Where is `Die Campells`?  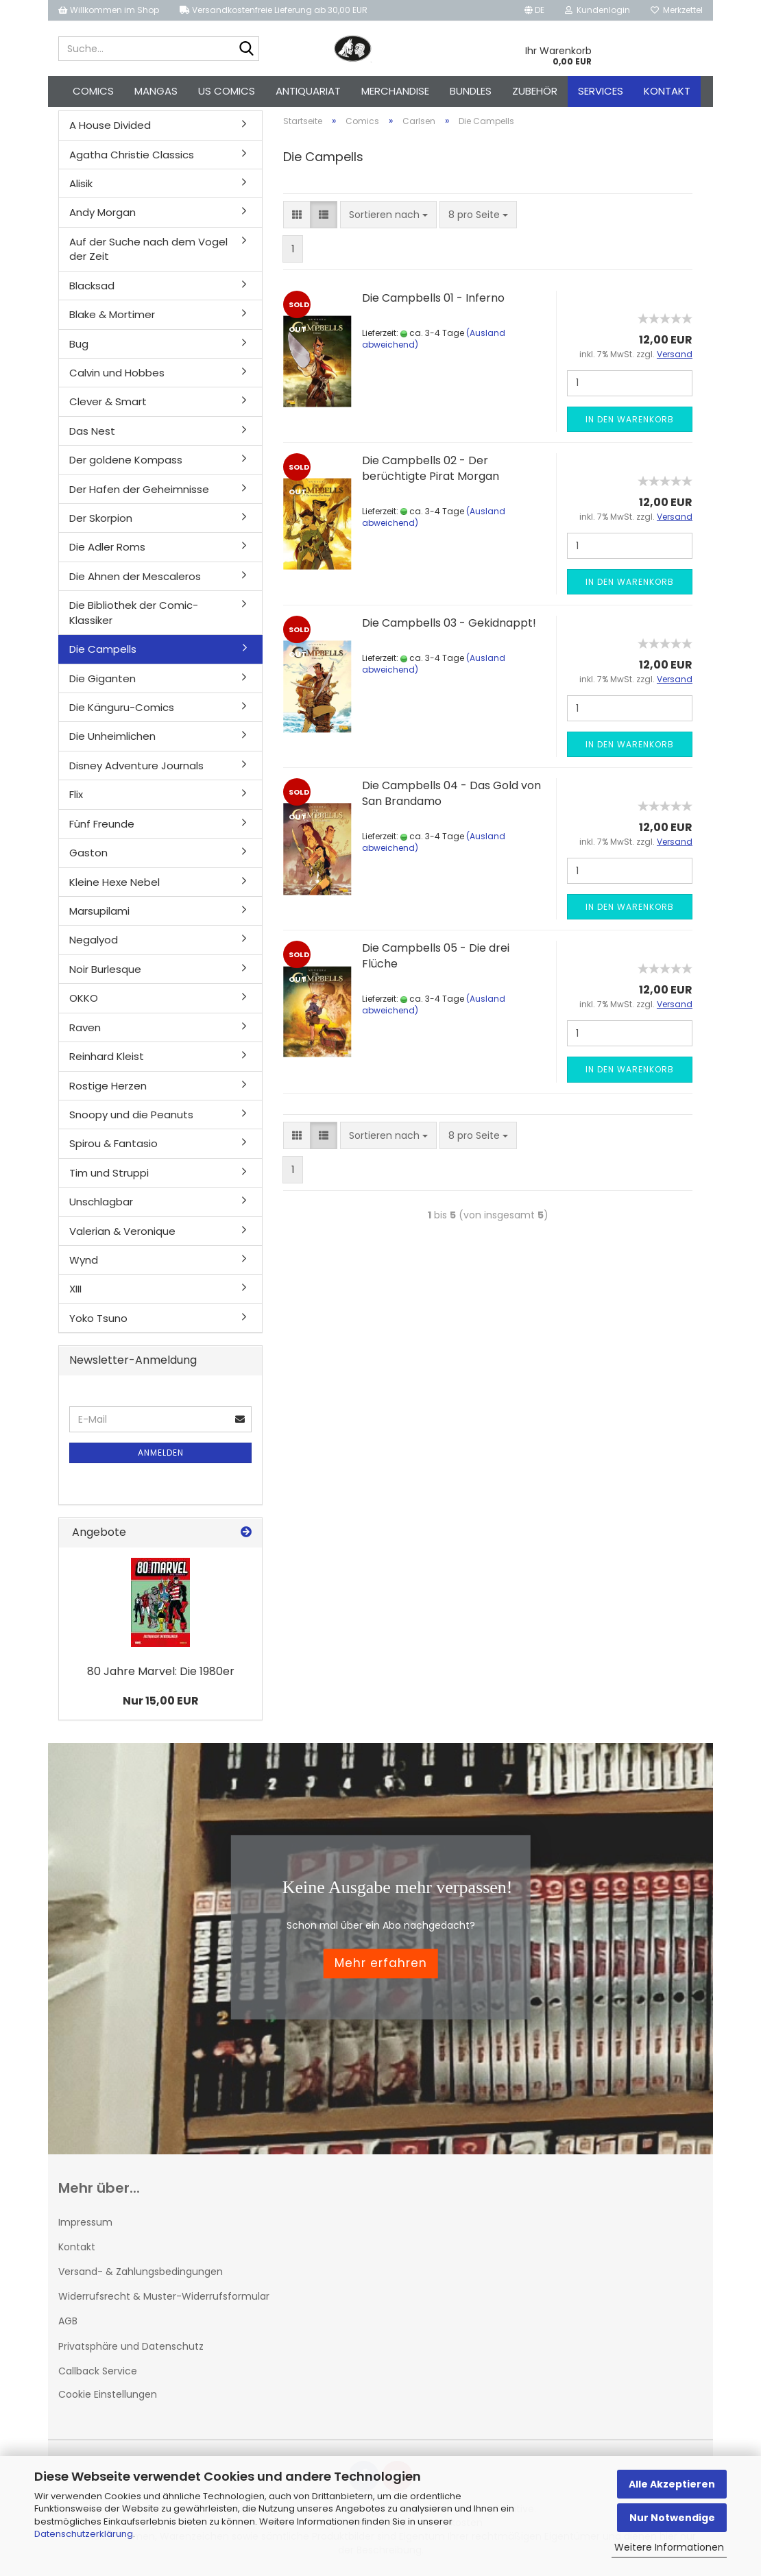 Die Campells is located at coordinates (102, 652).